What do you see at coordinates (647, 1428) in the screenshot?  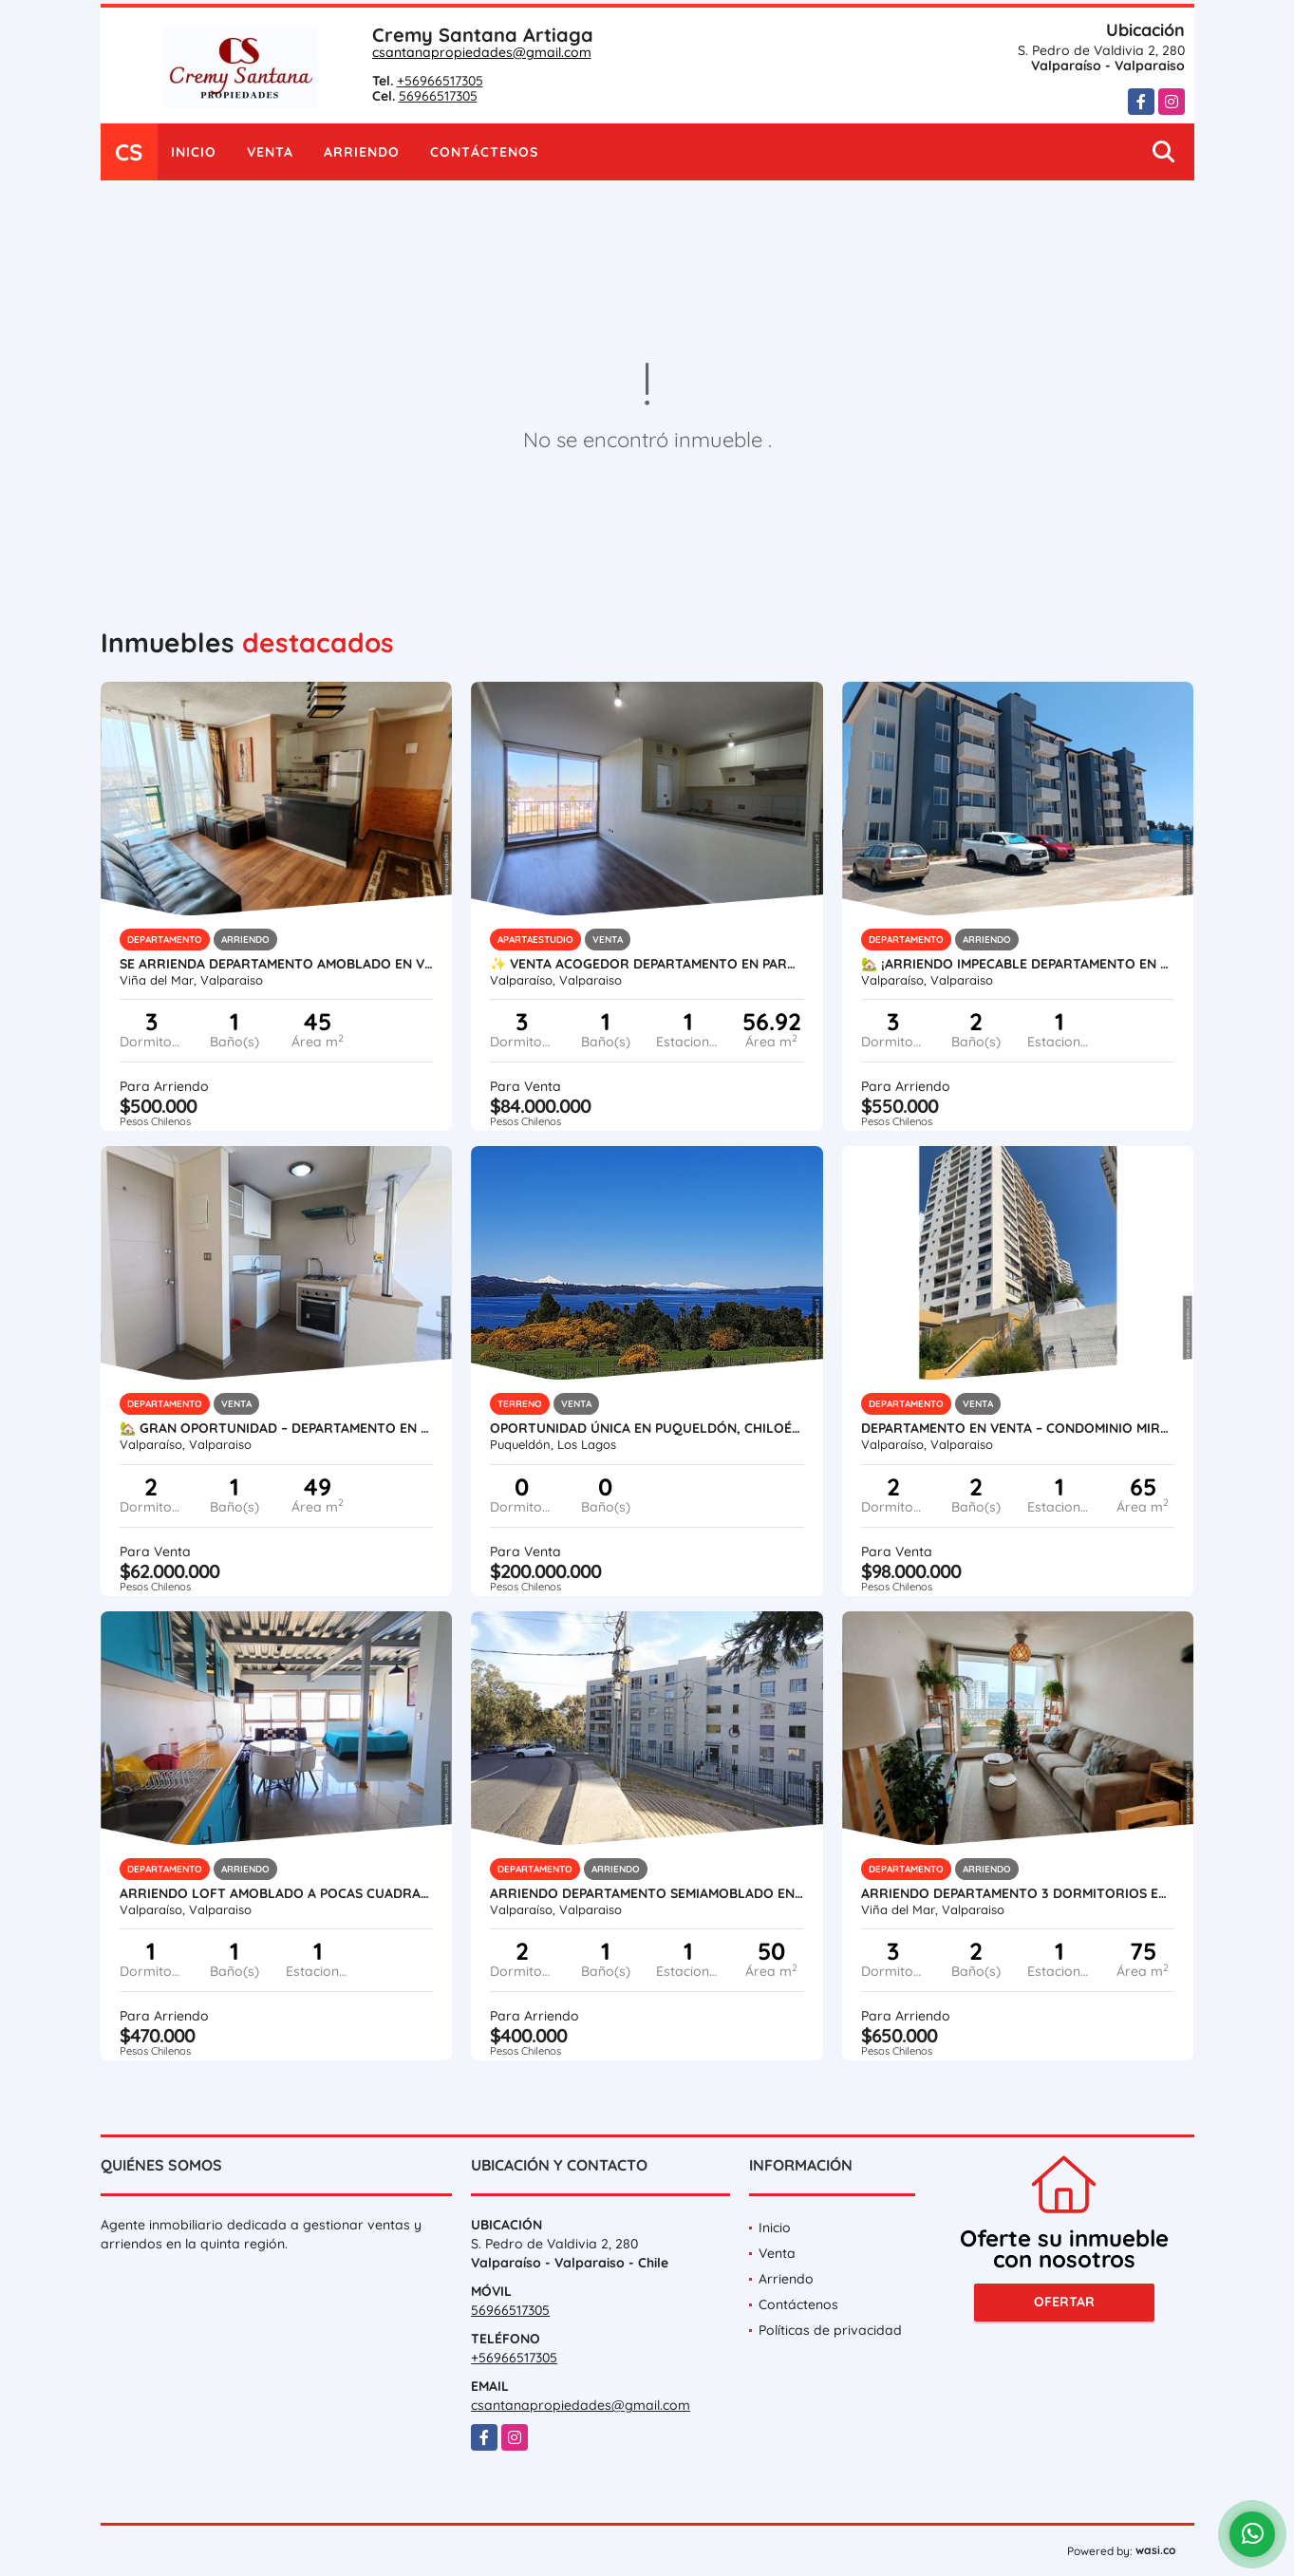 I see `Oportunidad única en Puqueldón, Chiloé! Terreno con Vista al Mar` at bounding box center [647, 1428].